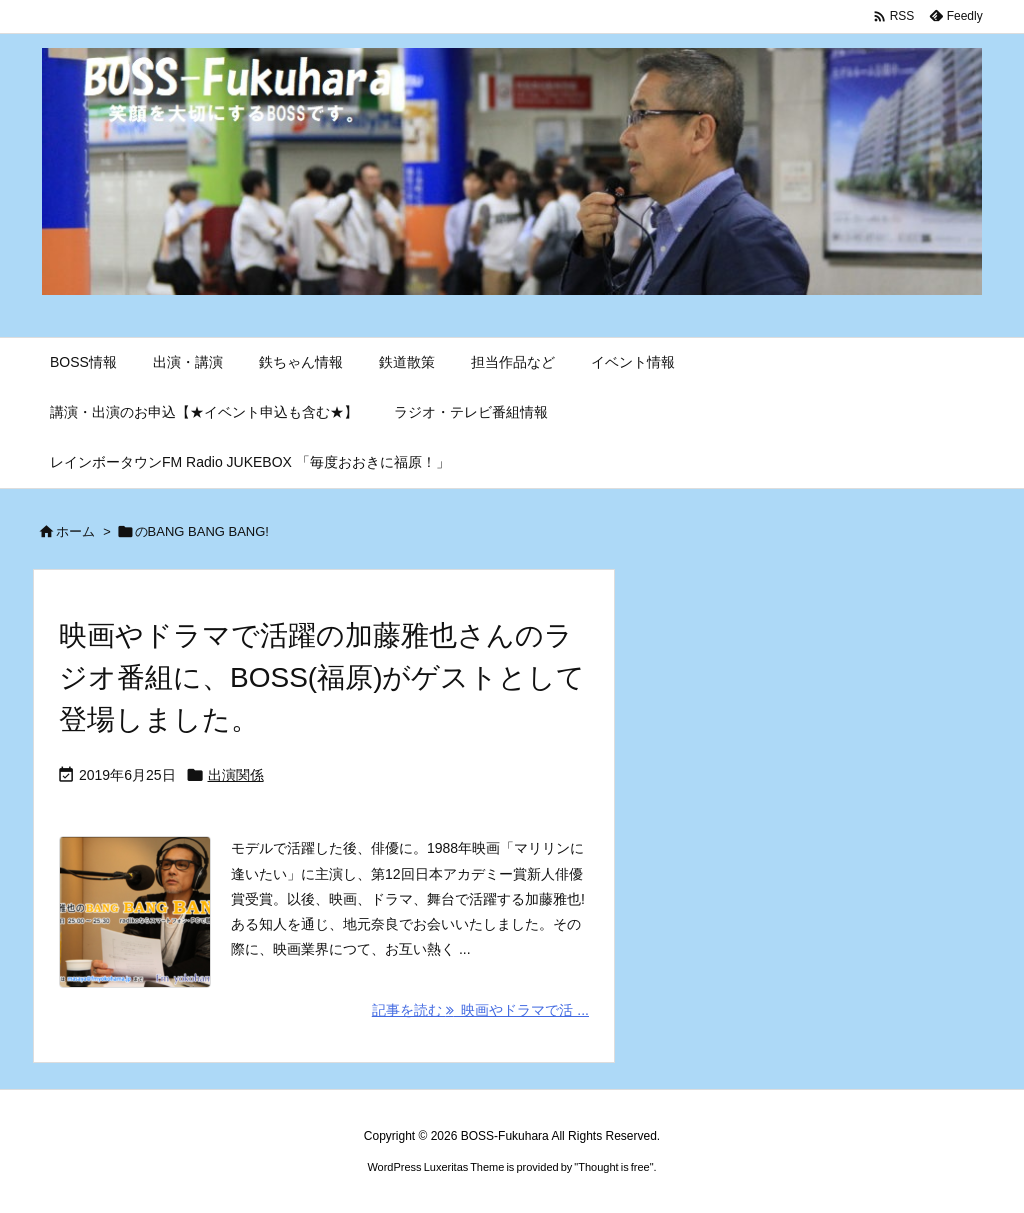  Describe the element at coordinates (613, 1167) in the screenshot. I see `Thought is free` at that location.